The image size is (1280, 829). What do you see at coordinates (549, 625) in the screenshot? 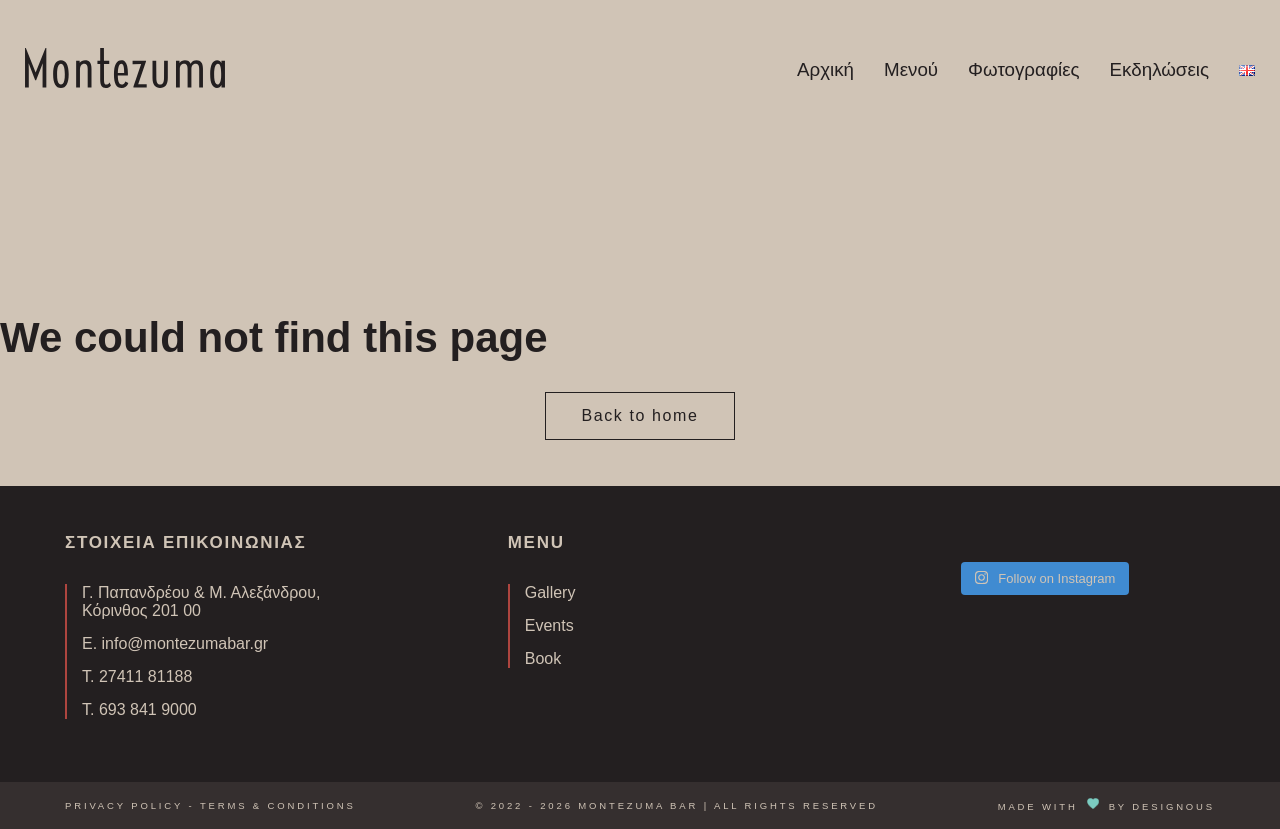
I see `Events` at bounding box center [549, 625].